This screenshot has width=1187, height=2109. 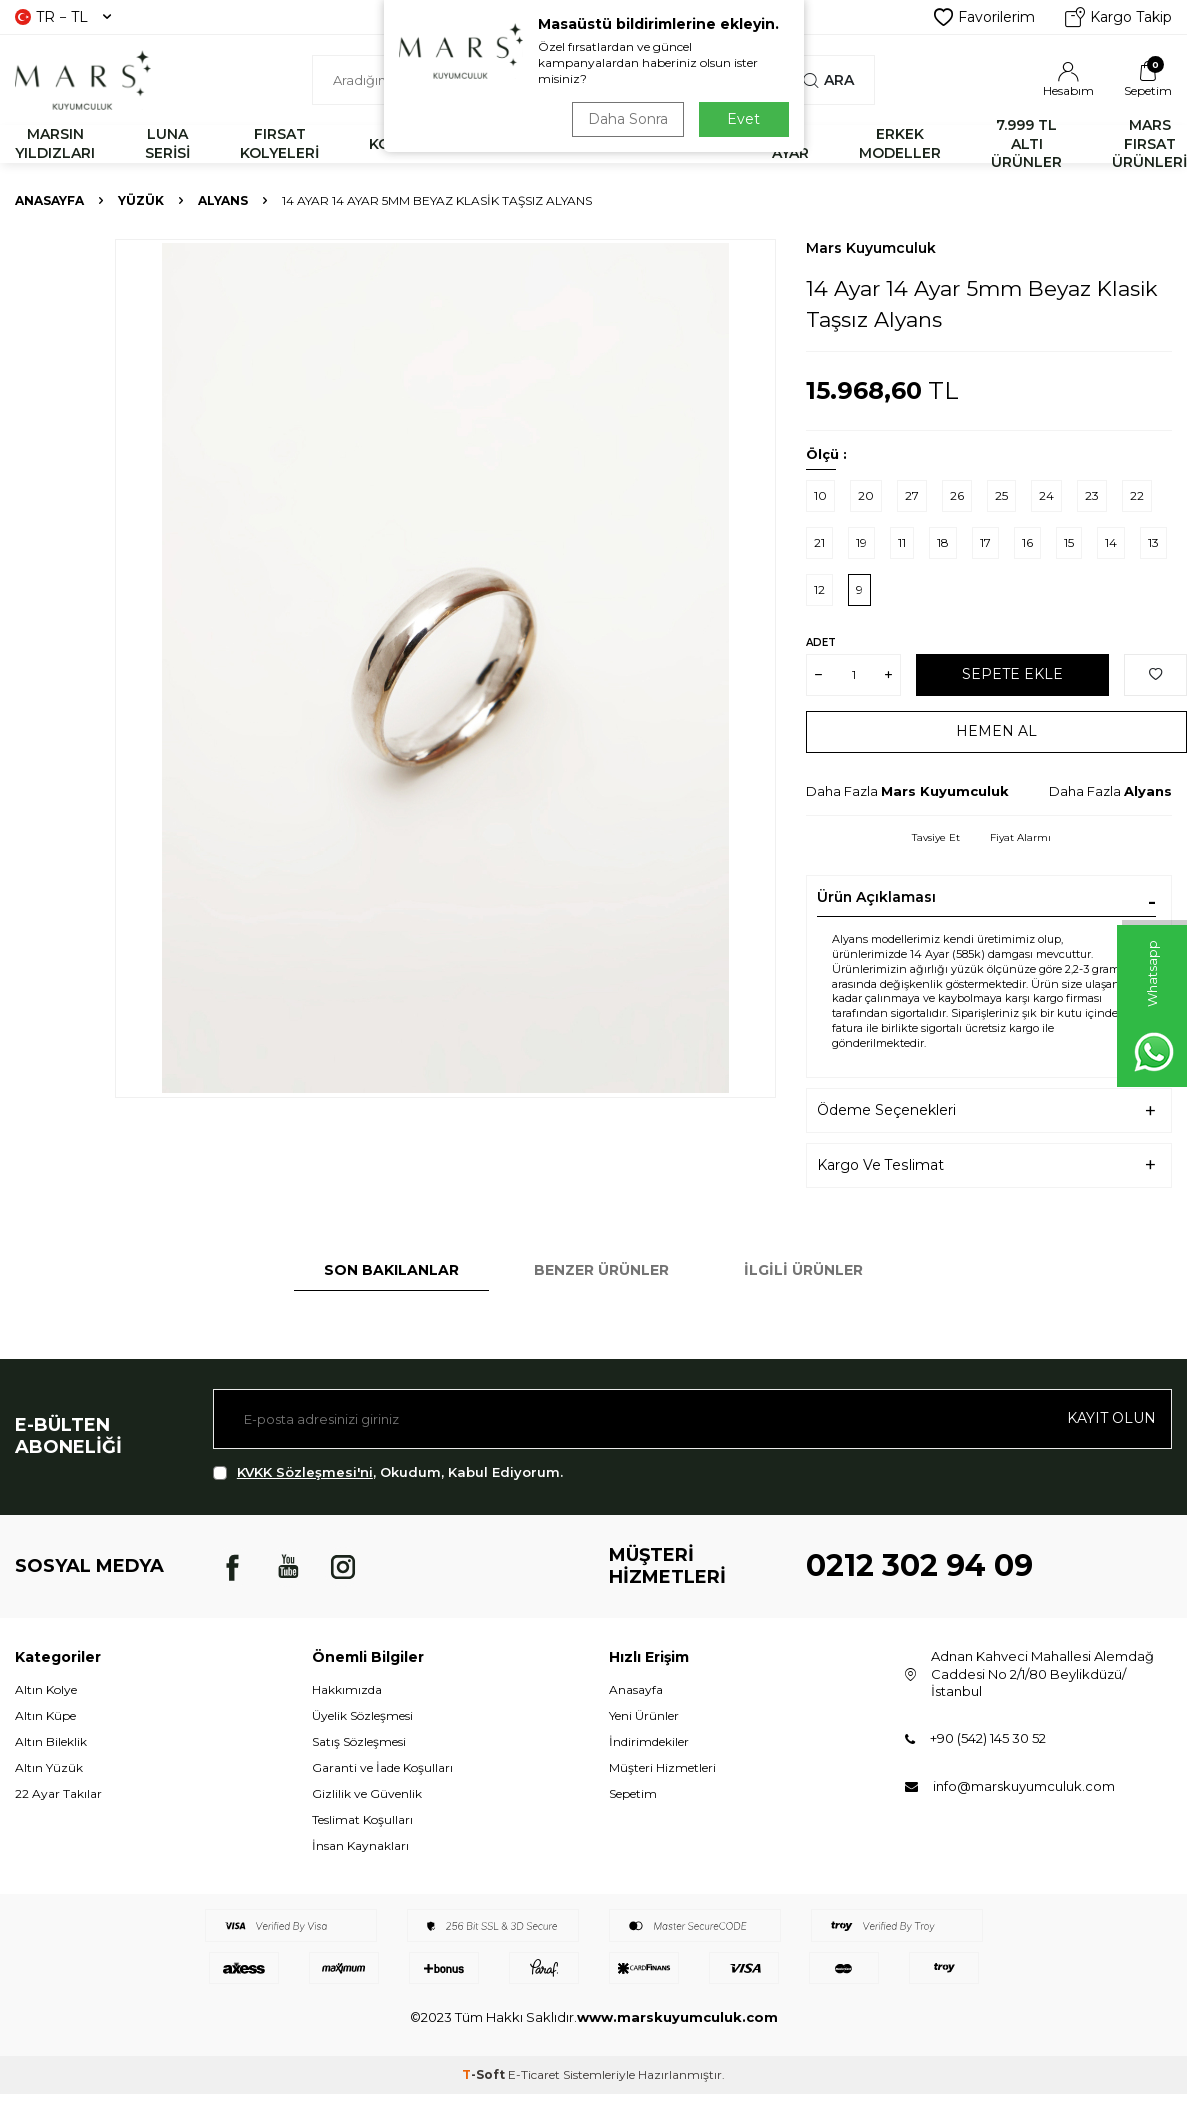 What do you see at coordinates (360, 1845) in the screenshot?
I see `İnsan Kaynakları` at bounding box center [360, 1845].